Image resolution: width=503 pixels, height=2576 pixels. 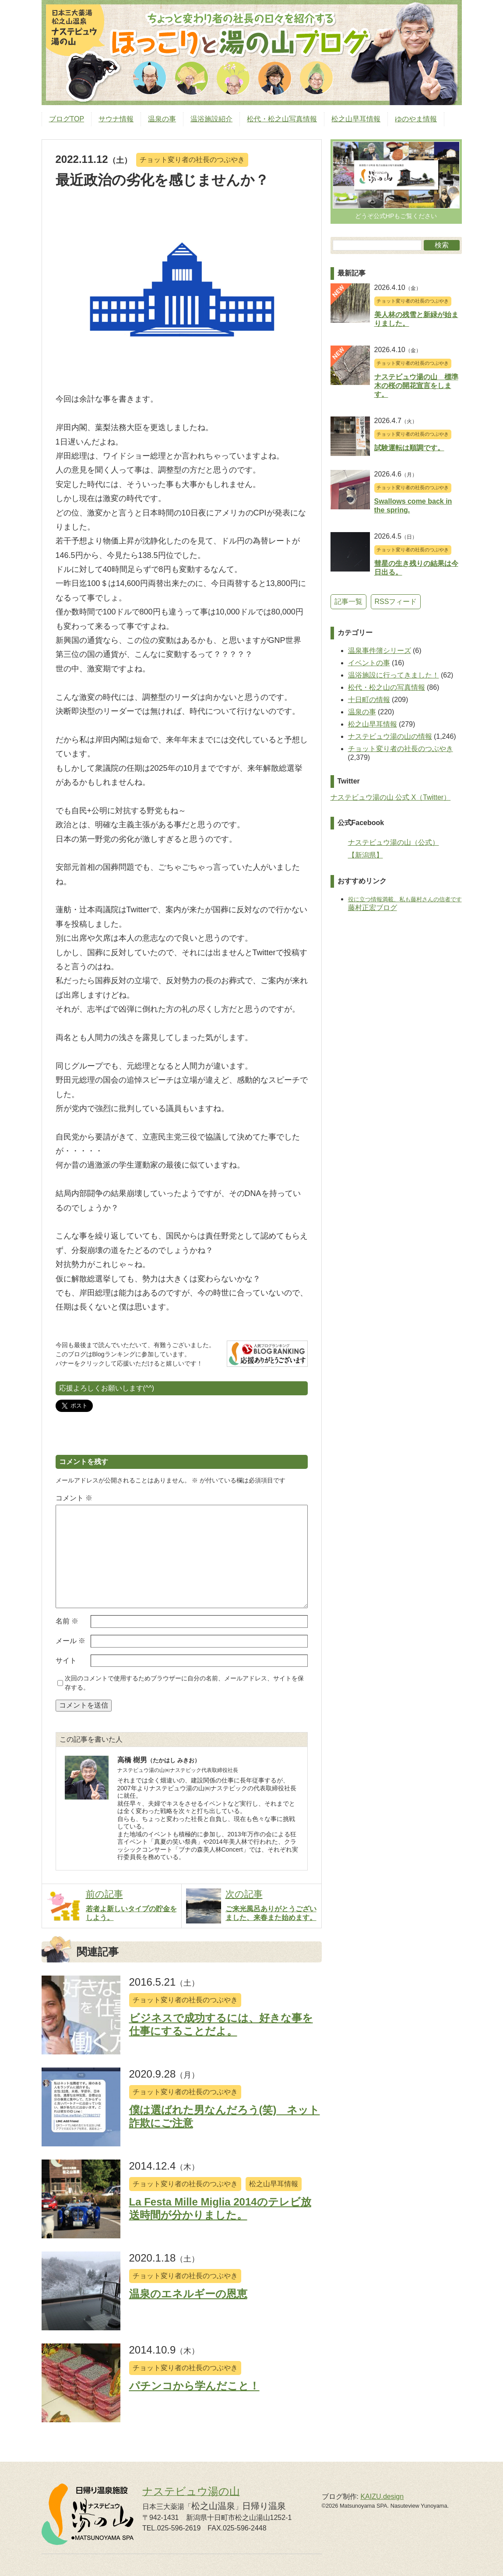 What do you see at coordinates (369, 663) in the screenshot?
I see `イベントの事` at bounding box center [369, 663].